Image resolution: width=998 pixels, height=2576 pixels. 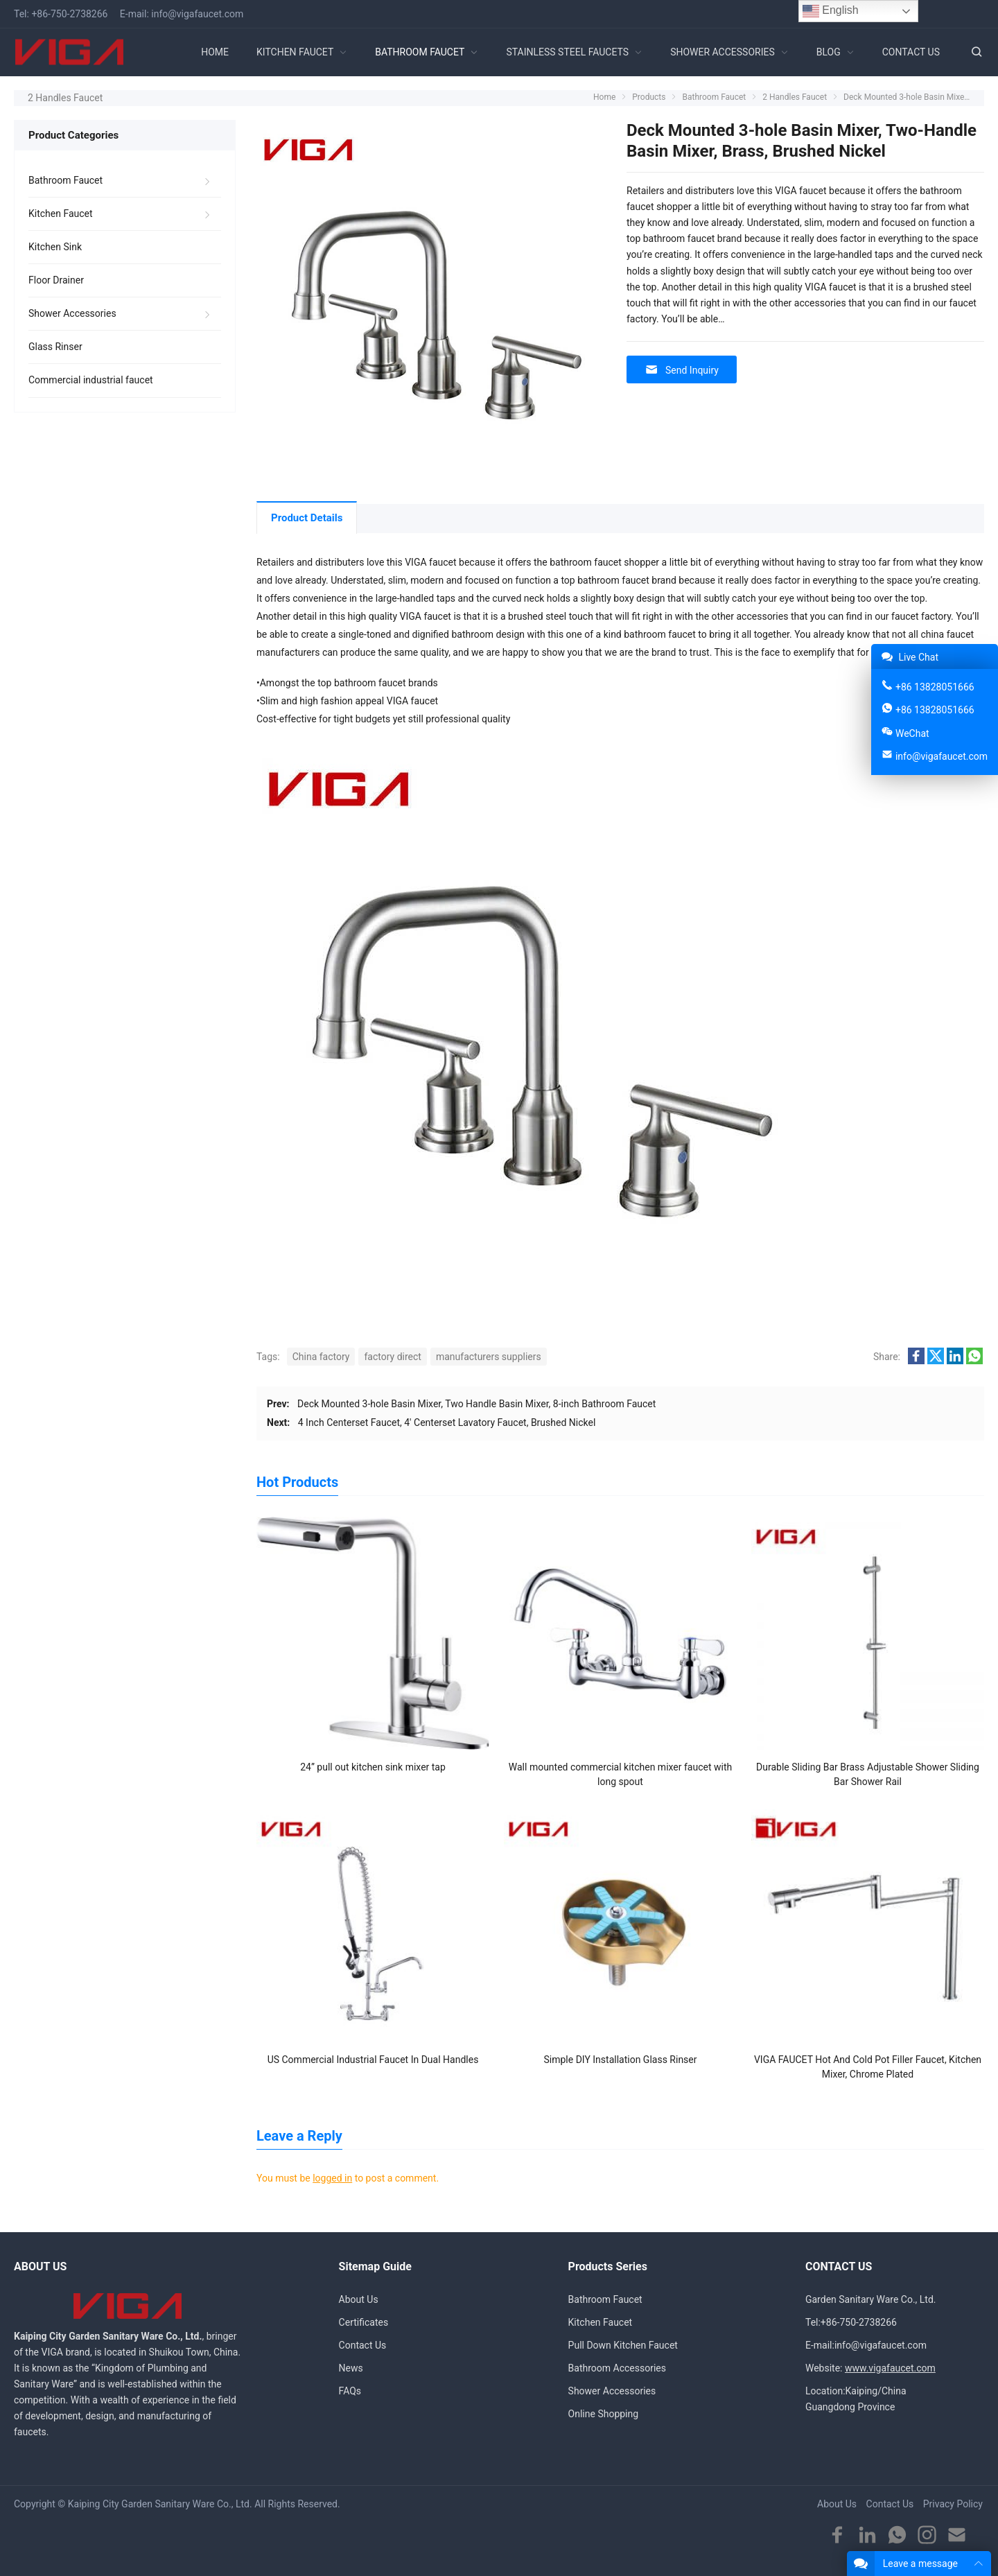 I want to click on About Us, so click(x=358, y=2299).